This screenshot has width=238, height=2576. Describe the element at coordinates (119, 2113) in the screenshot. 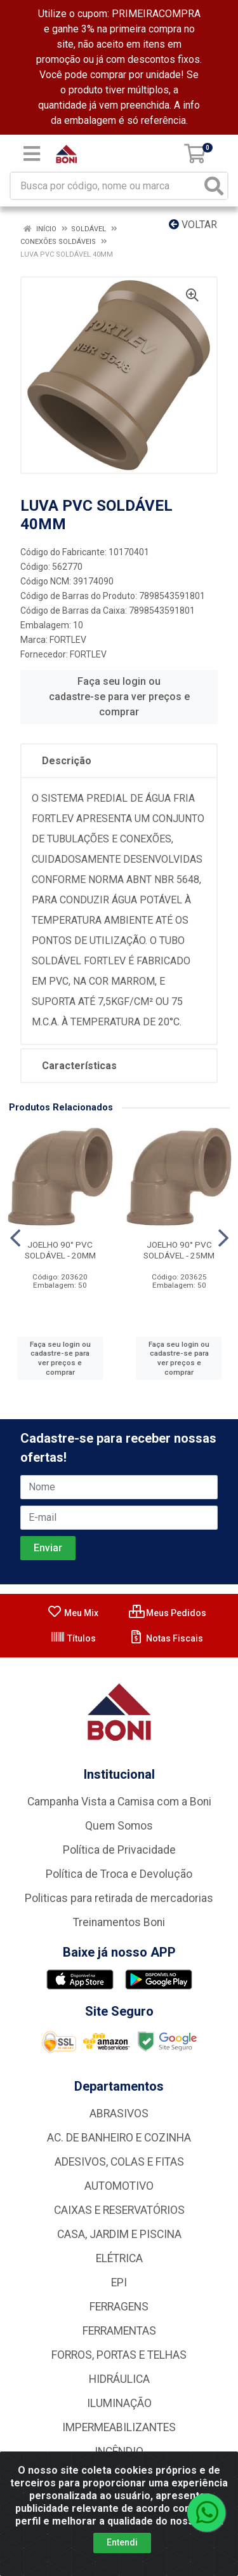

I see `ABRASIVOS` at that location.